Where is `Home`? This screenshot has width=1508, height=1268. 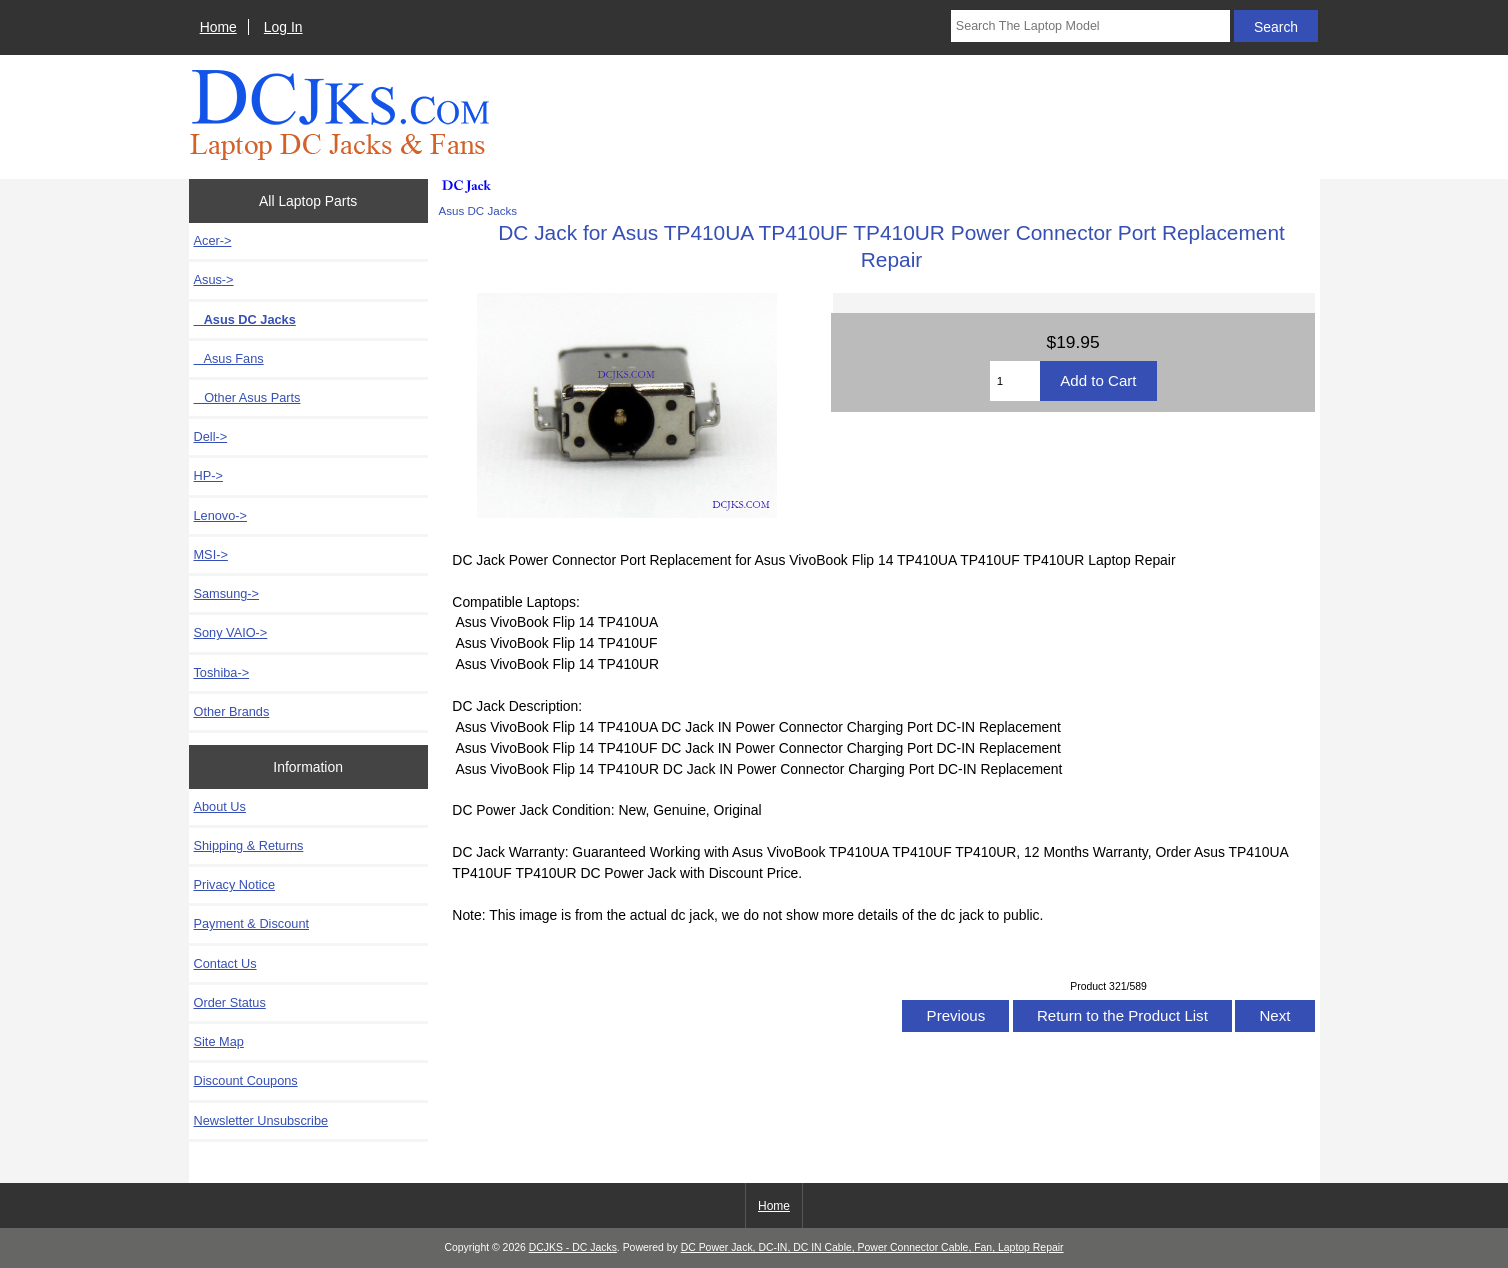 Home is located at coordinates (218, 27).